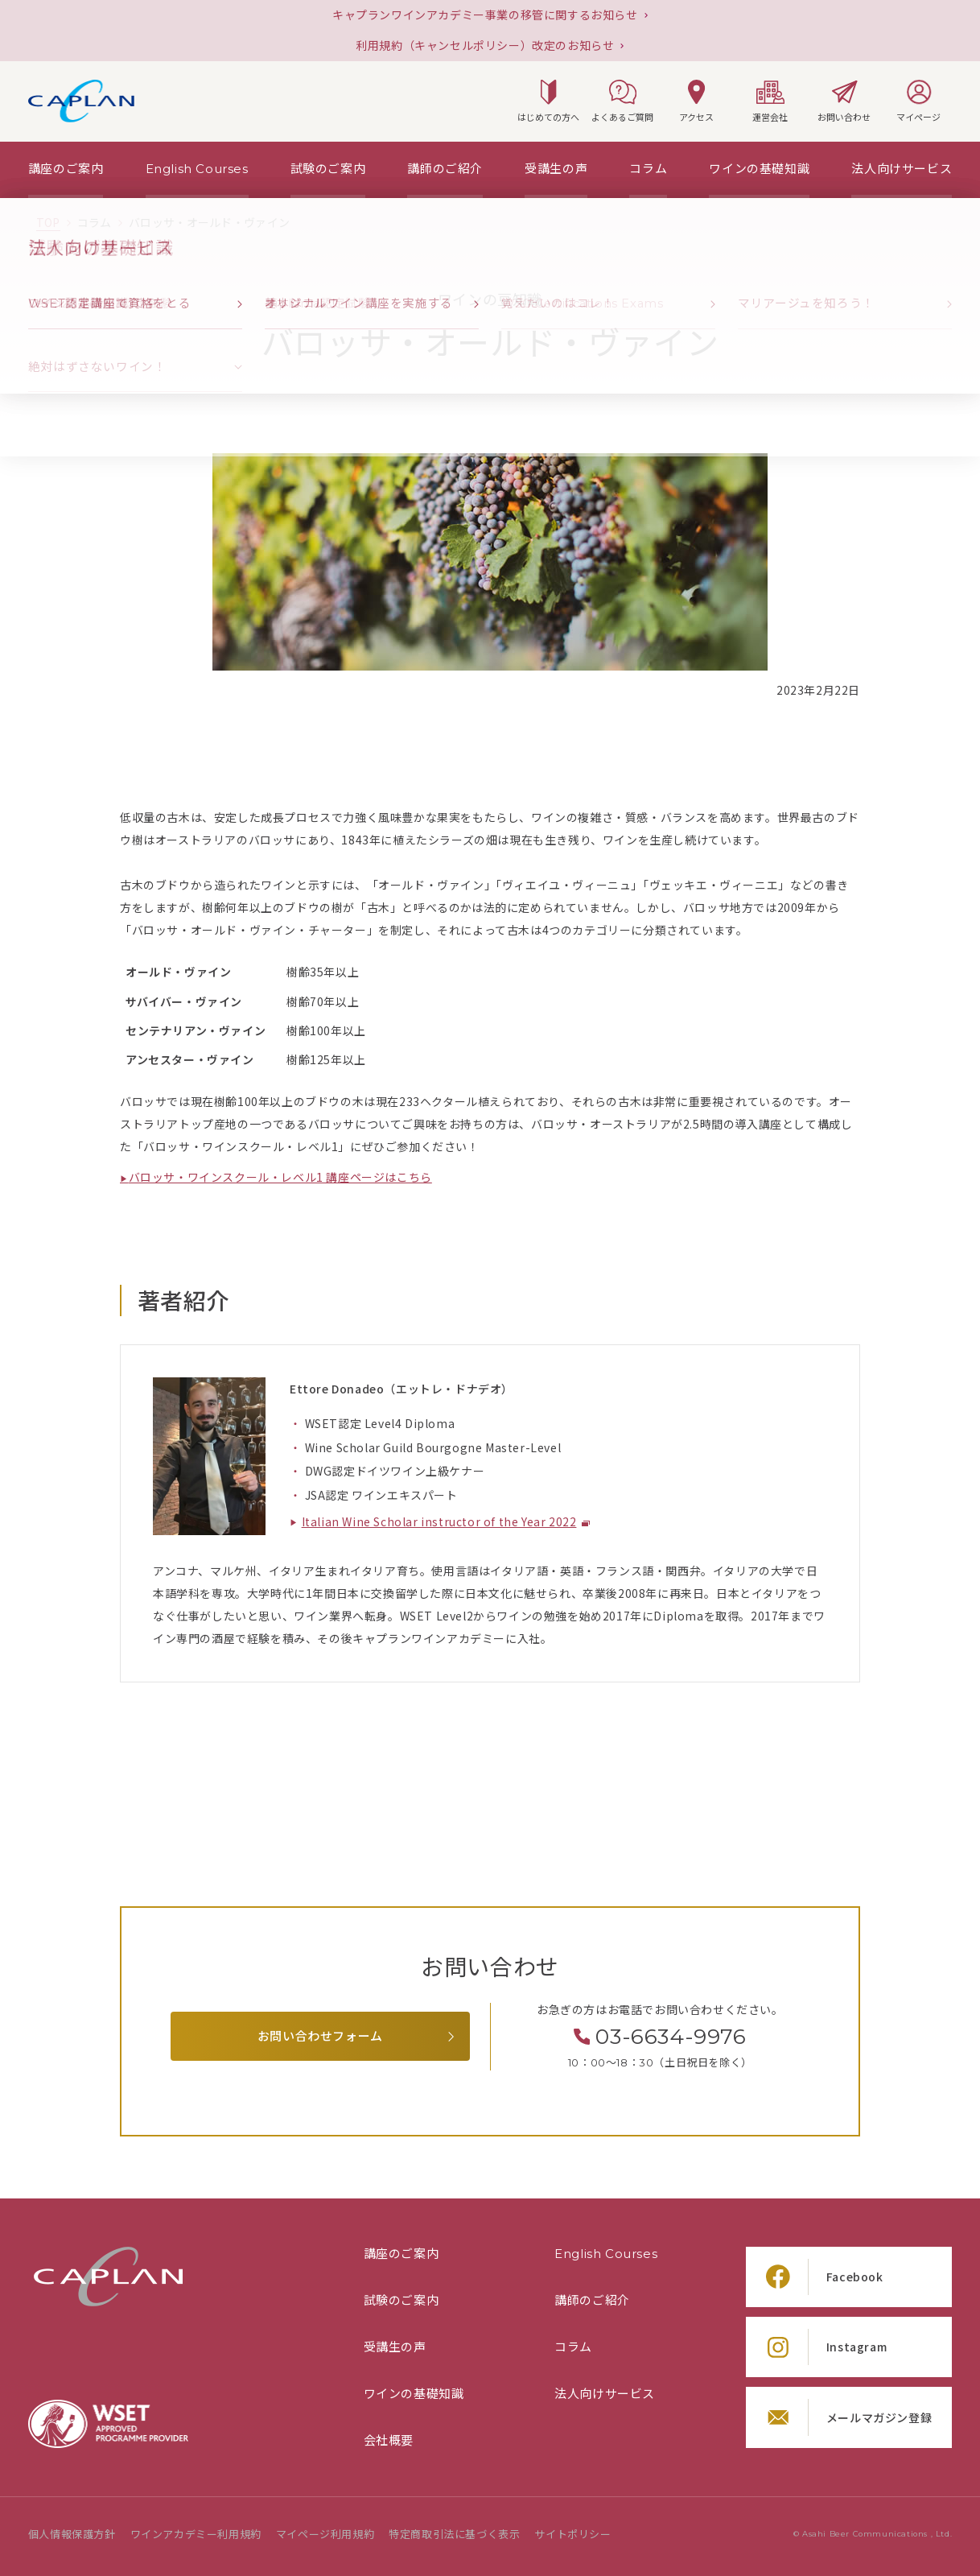 Image resolution: width=980 pixels, height=2576 pixels. What do you see at coordinates (72, 2534) in the screenshot?
I see `個人情報保護方針` at bounding box center [72, 2534].